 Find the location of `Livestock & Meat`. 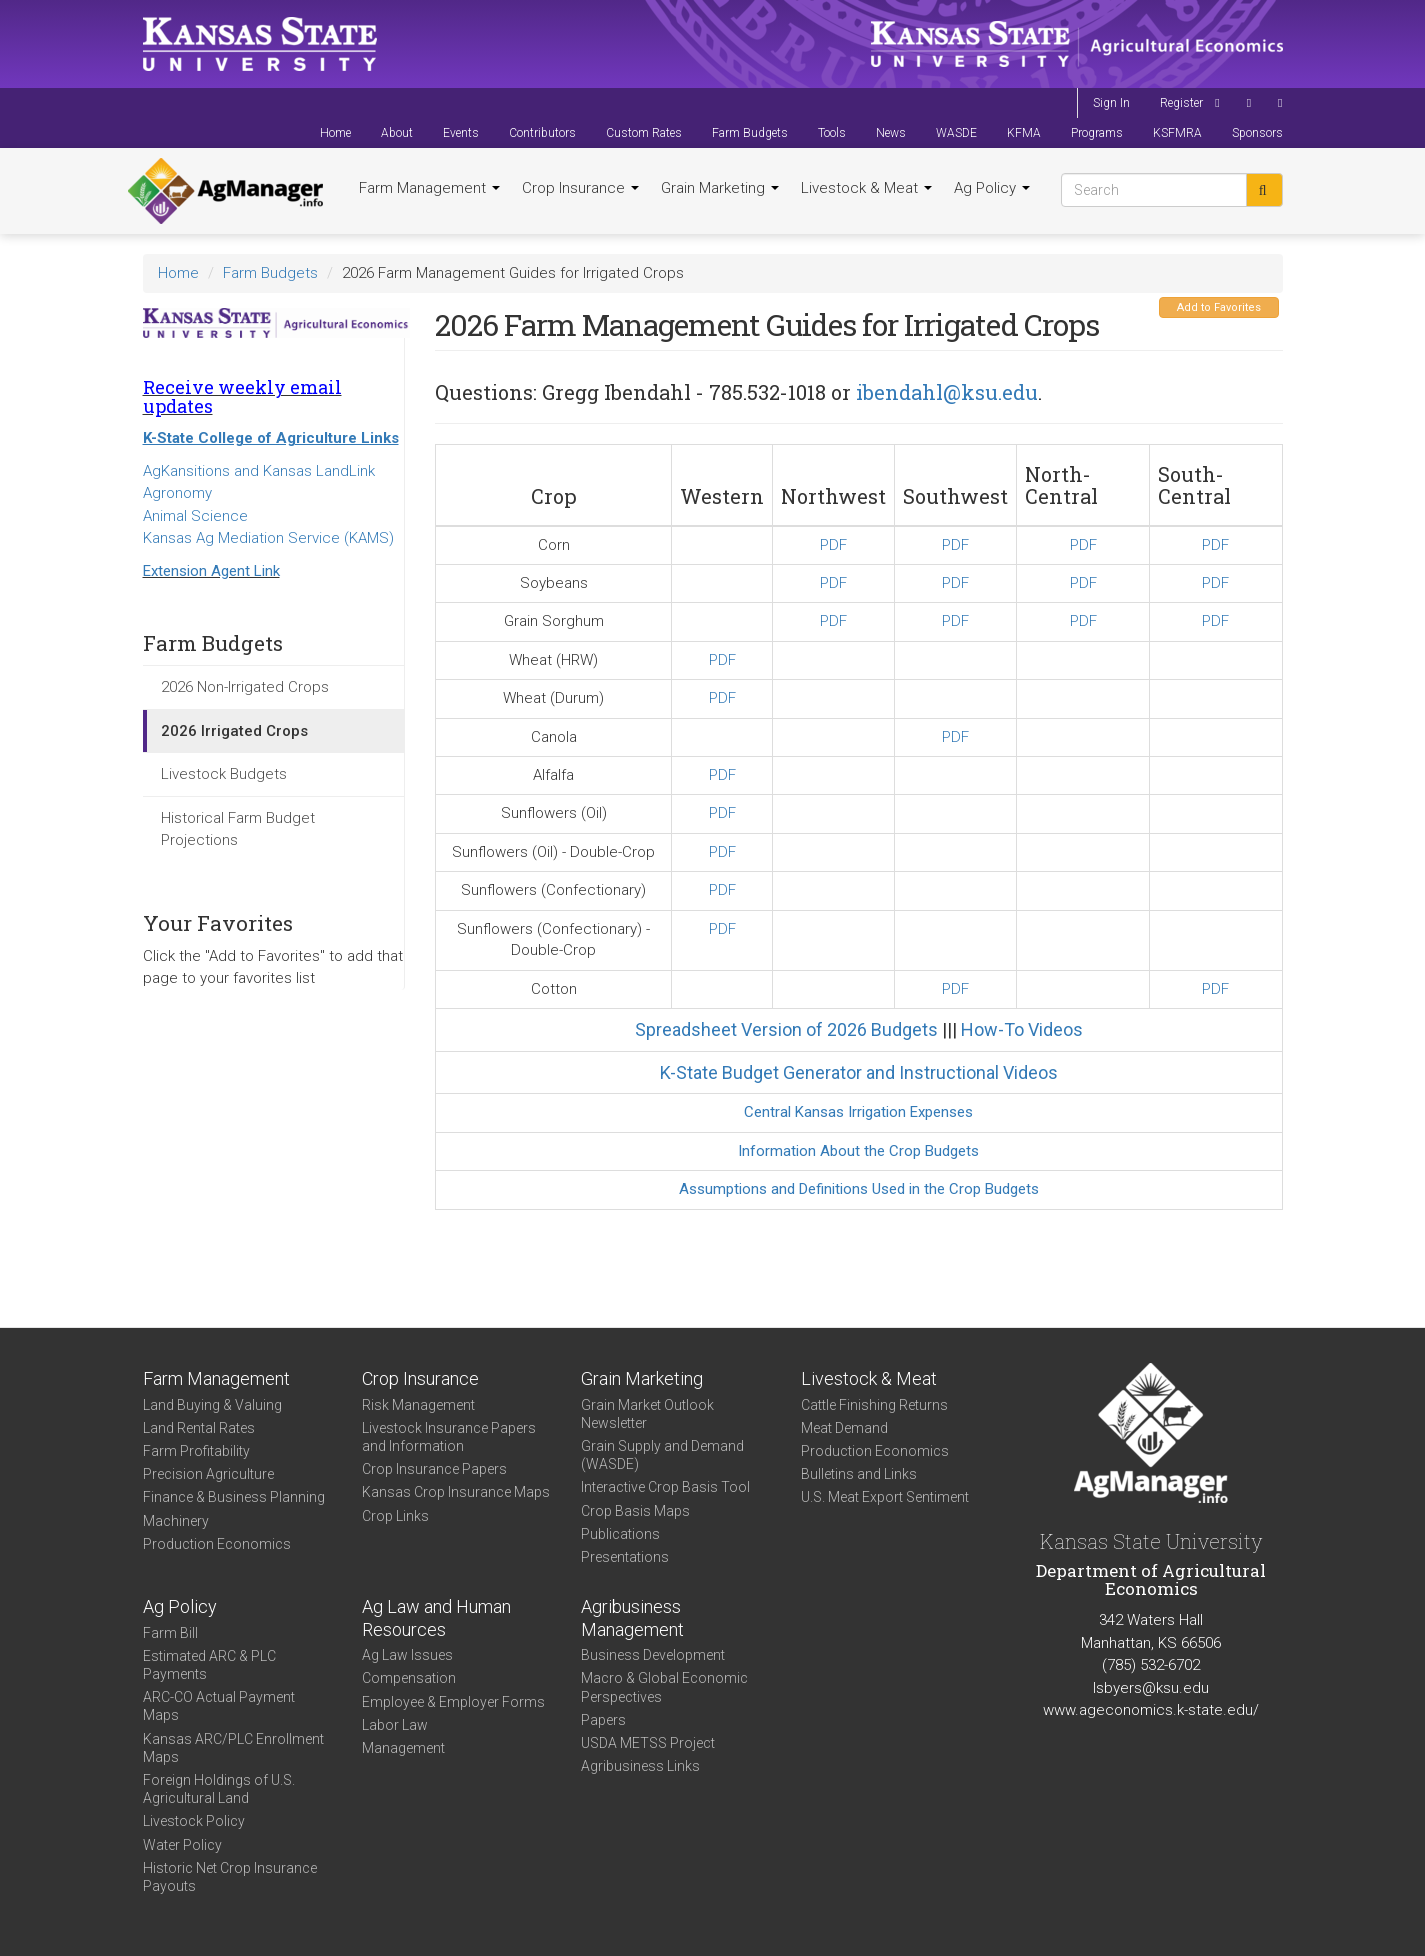

Livestock & Meat is located at coordinates (866, 188).